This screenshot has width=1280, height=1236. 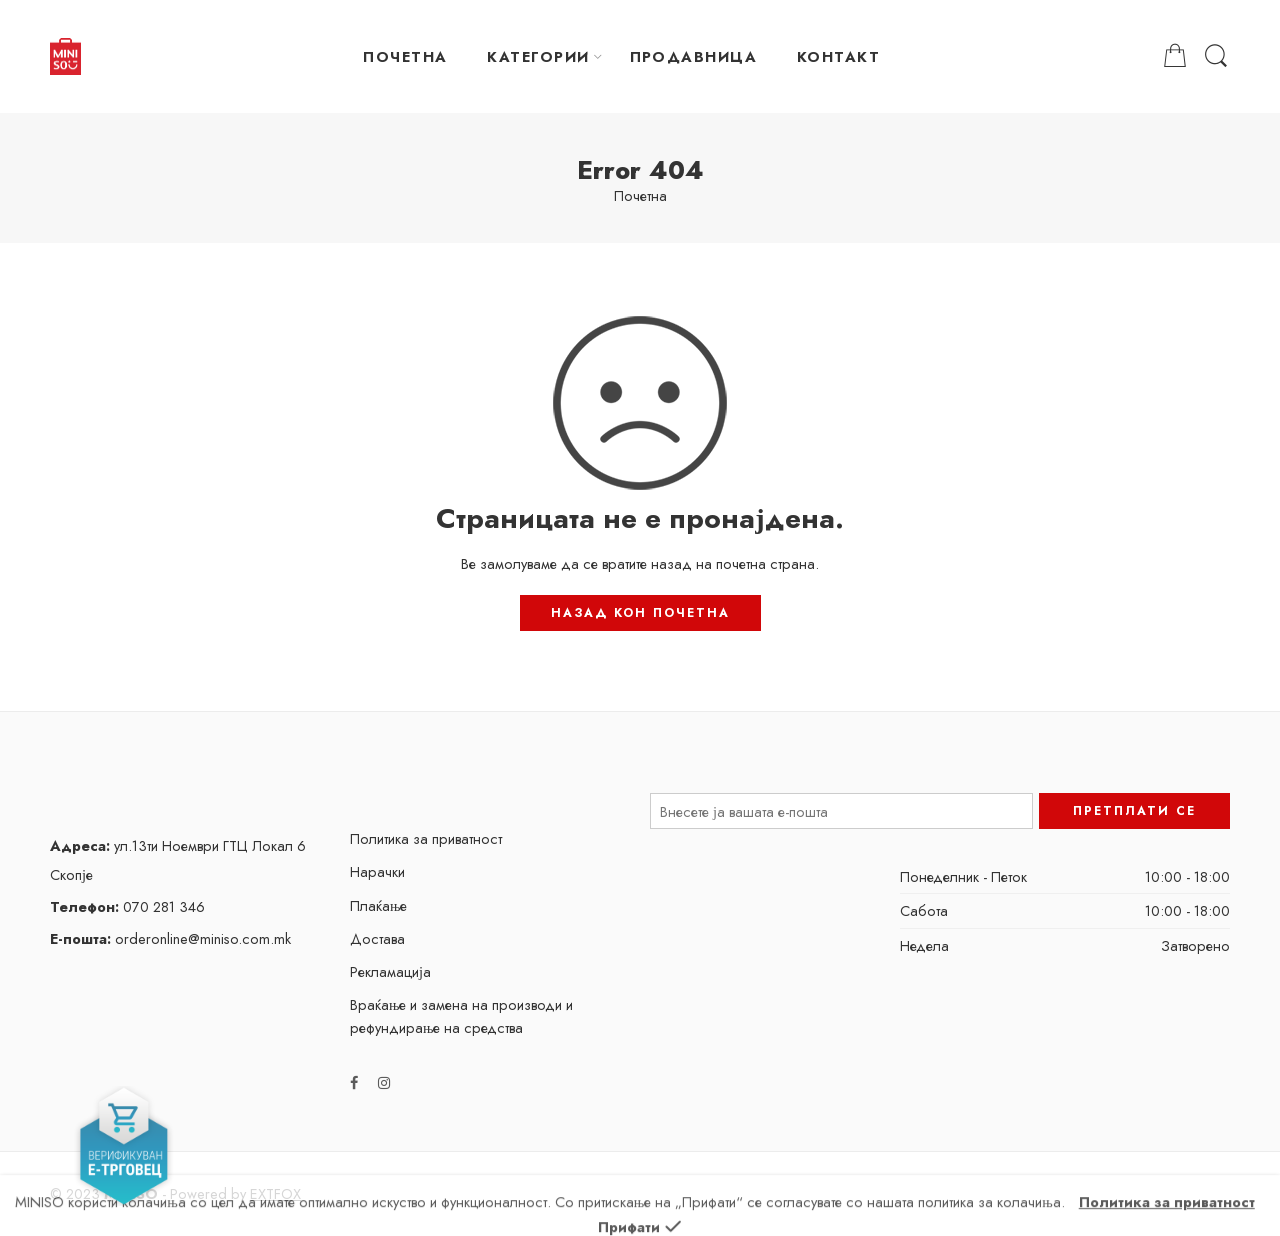 What do you see at coordinates (405, 56) in the screenshot?
I see `ПОЧЕТНА` at bounding box center [405, 56].